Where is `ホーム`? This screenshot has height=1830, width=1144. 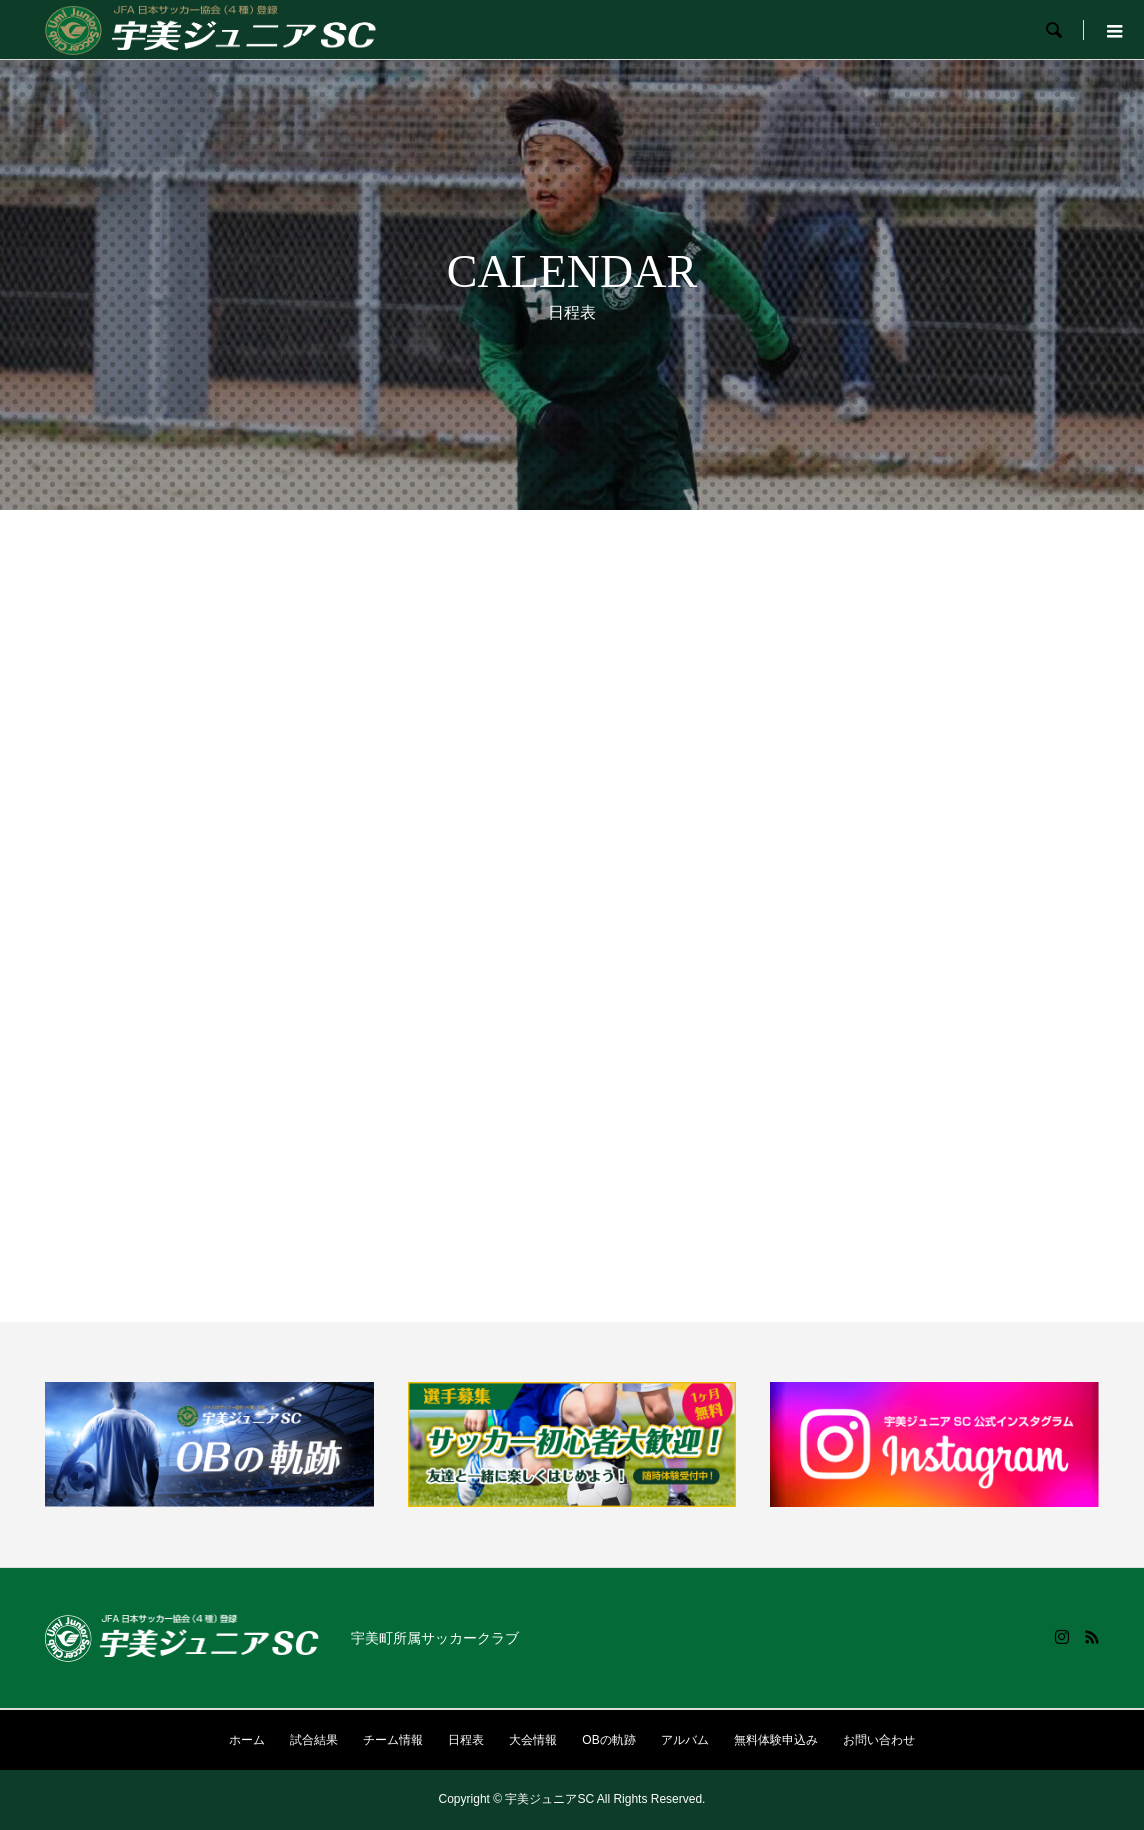
ホーム is located at coordinates (247, 1740).